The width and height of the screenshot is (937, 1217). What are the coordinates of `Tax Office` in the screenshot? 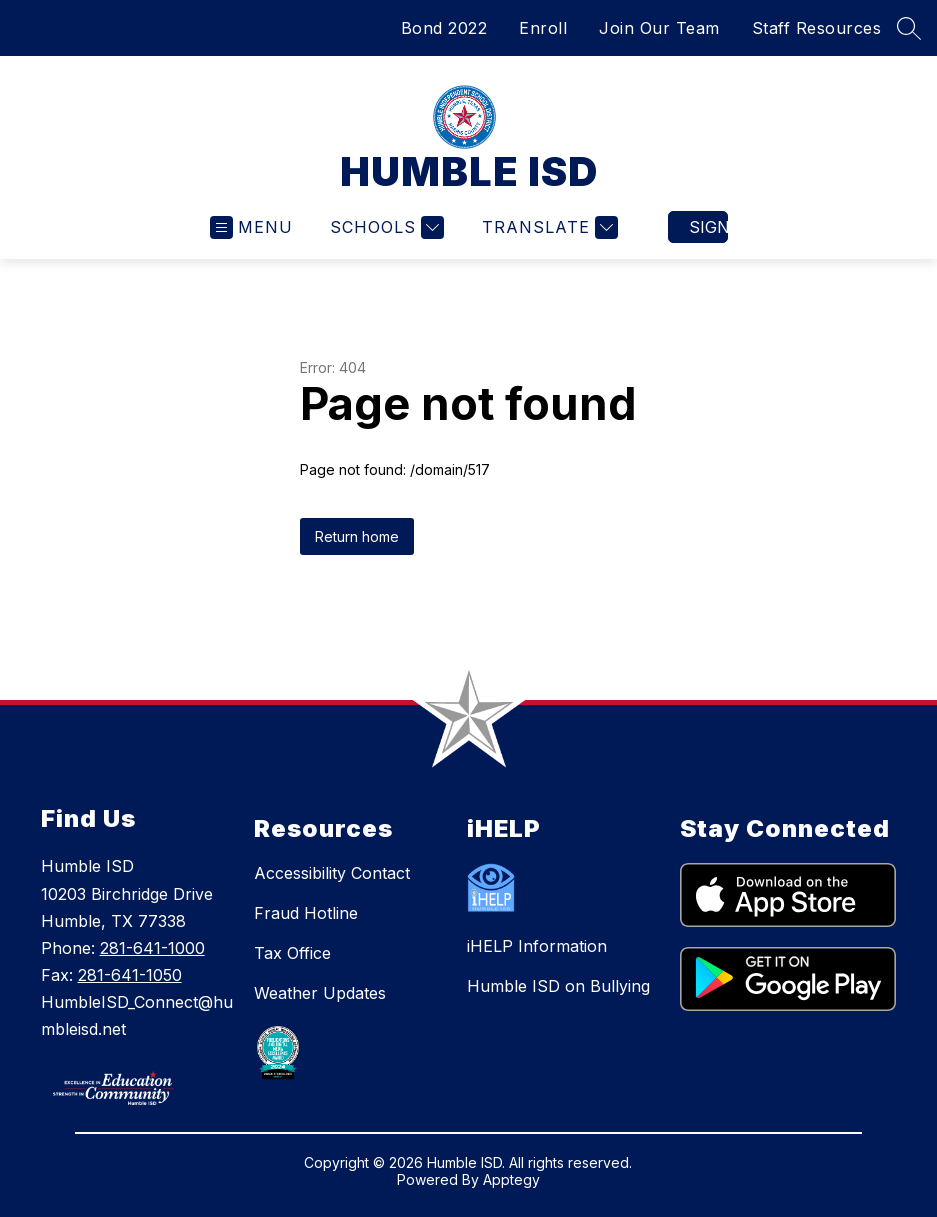 It's located at (292, 953).